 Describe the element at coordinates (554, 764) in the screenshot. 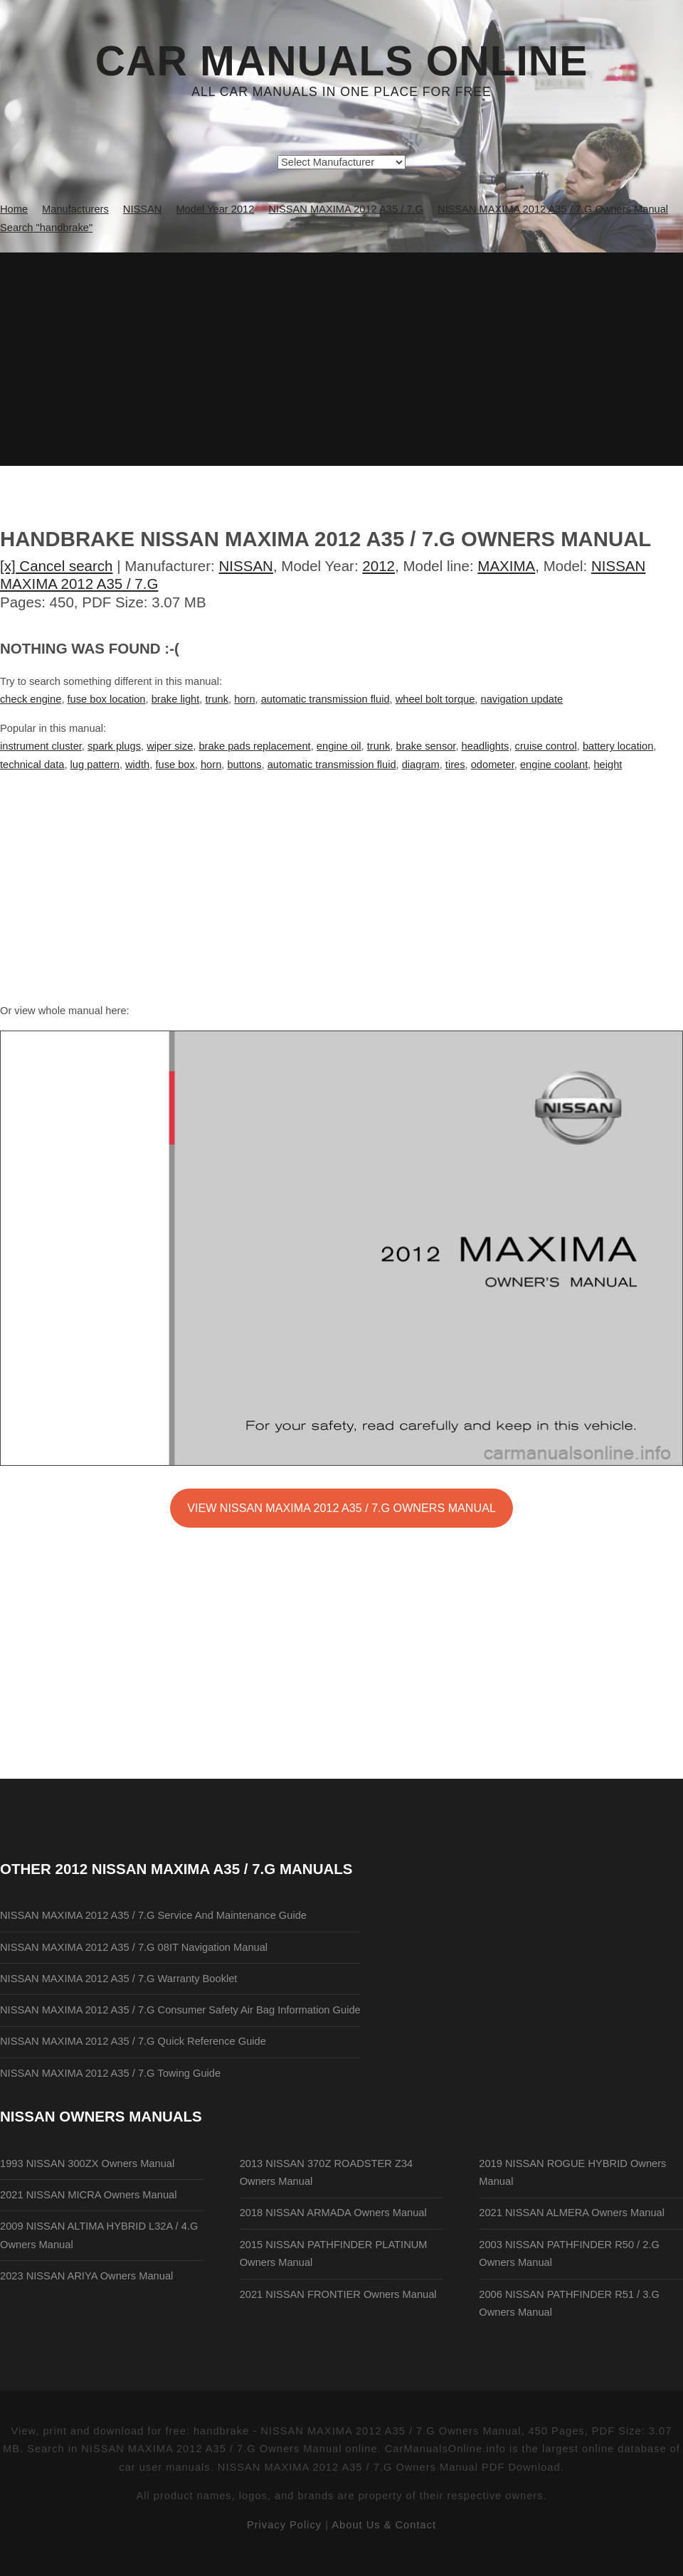

I see `engine coolant` at that location.